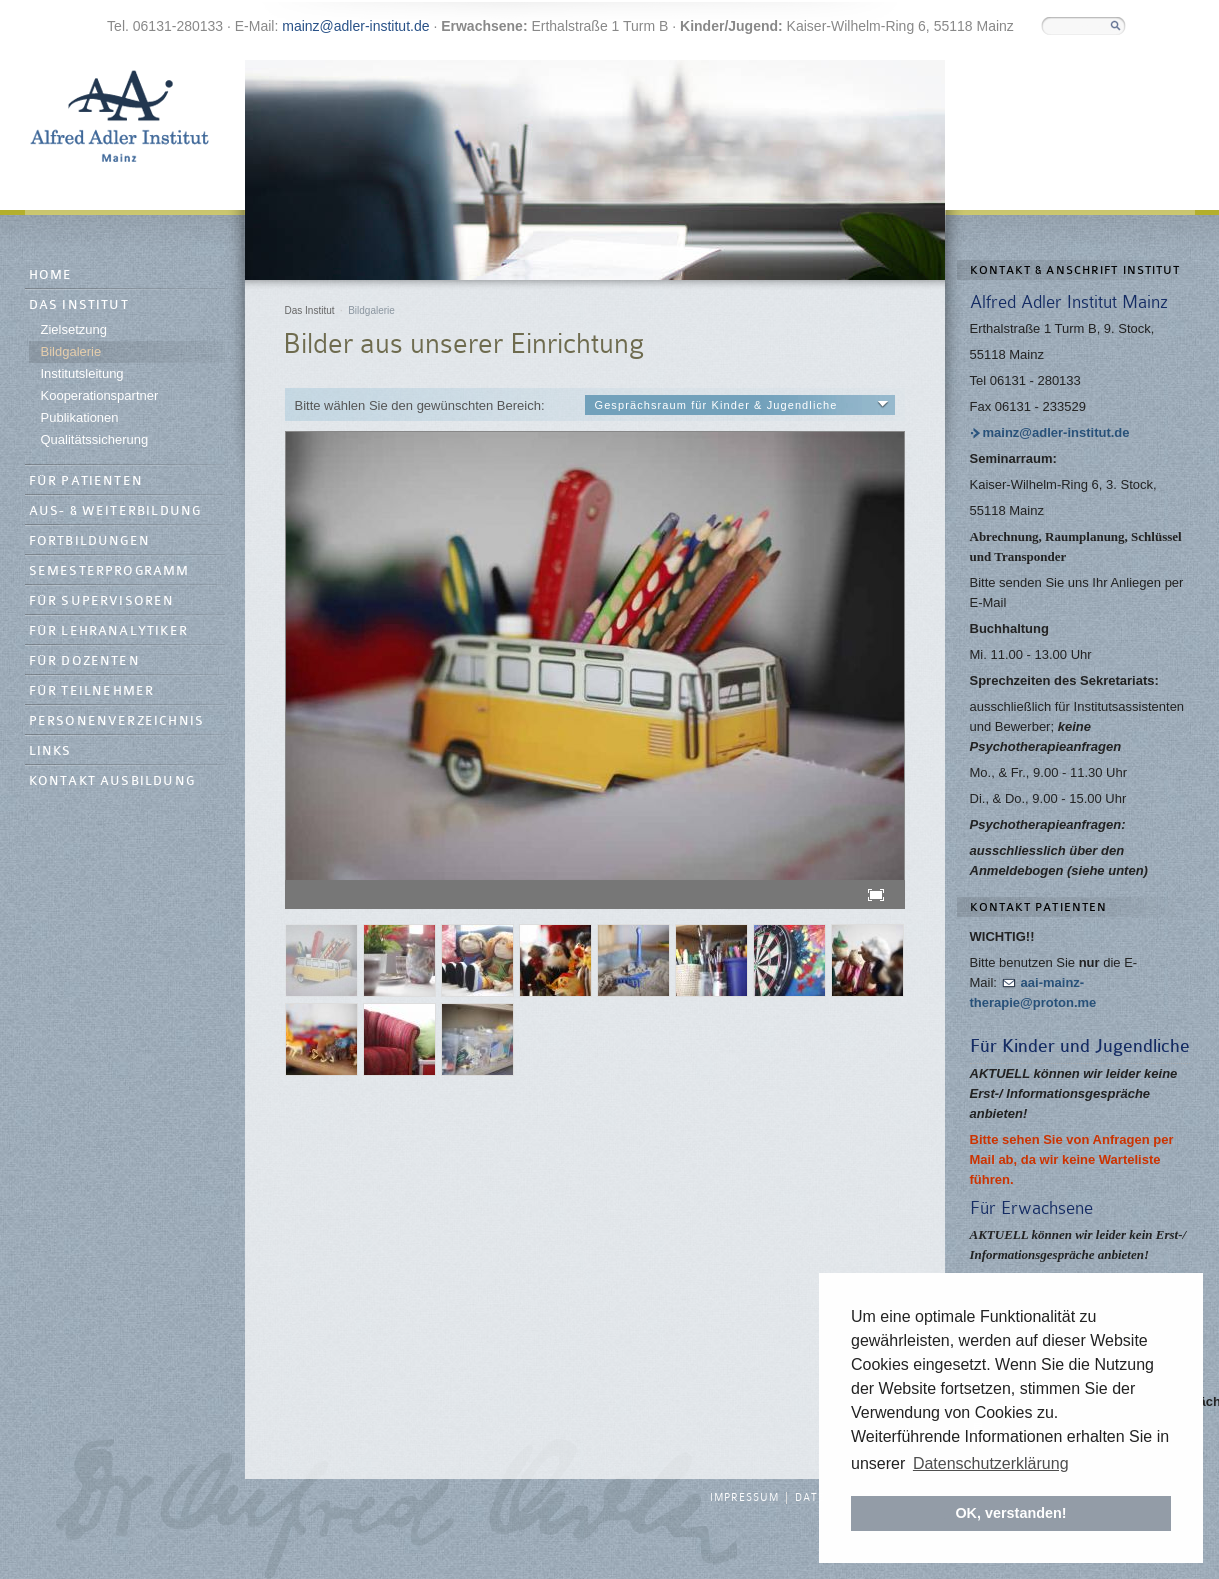 This screenshot has height=1579, width=1219. I want to click on Für Supervisoren, so click(102, 601).